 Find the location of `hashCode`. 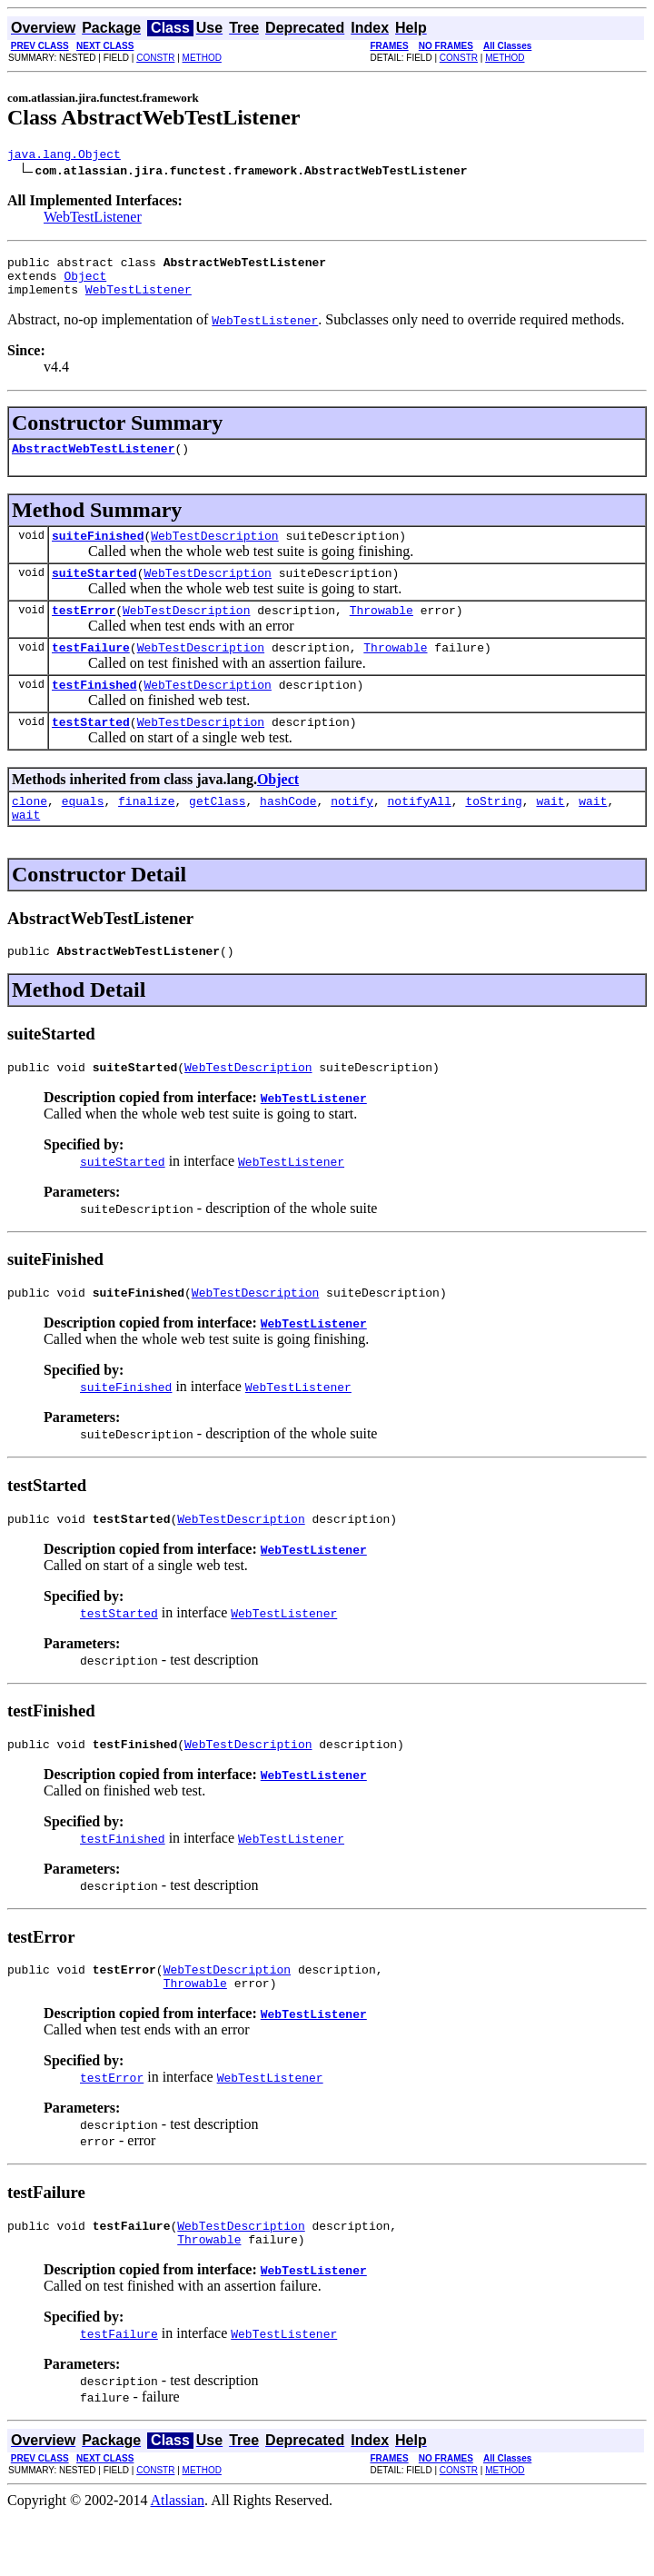

hashCode is located at coordinates (288, 833).